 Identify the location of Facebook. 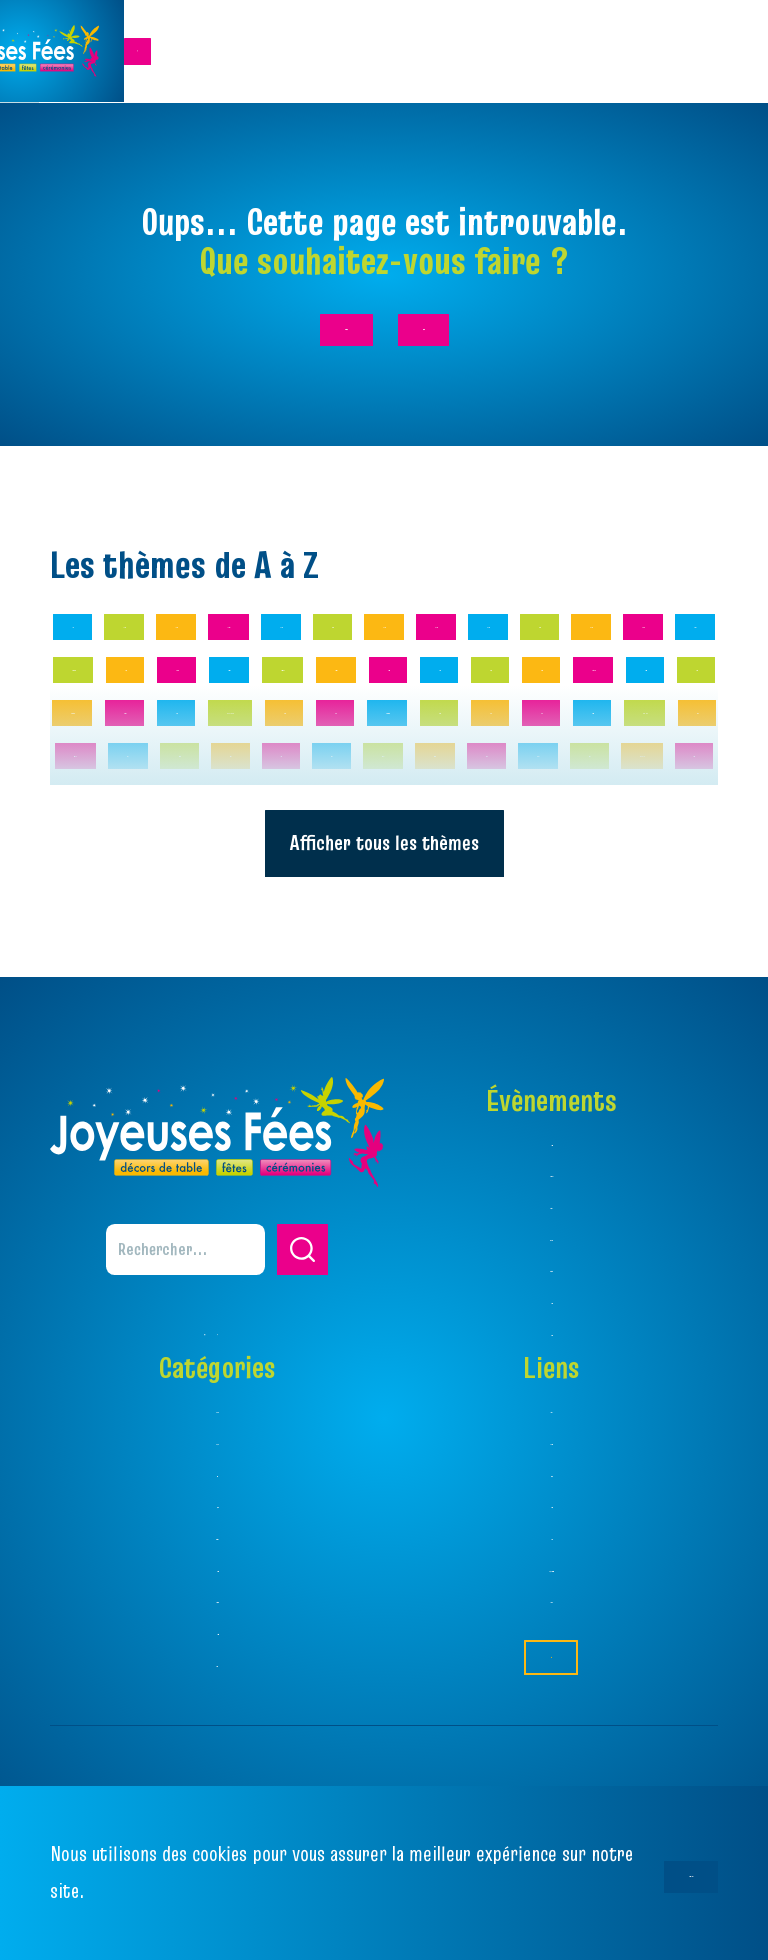
(551, 1669).